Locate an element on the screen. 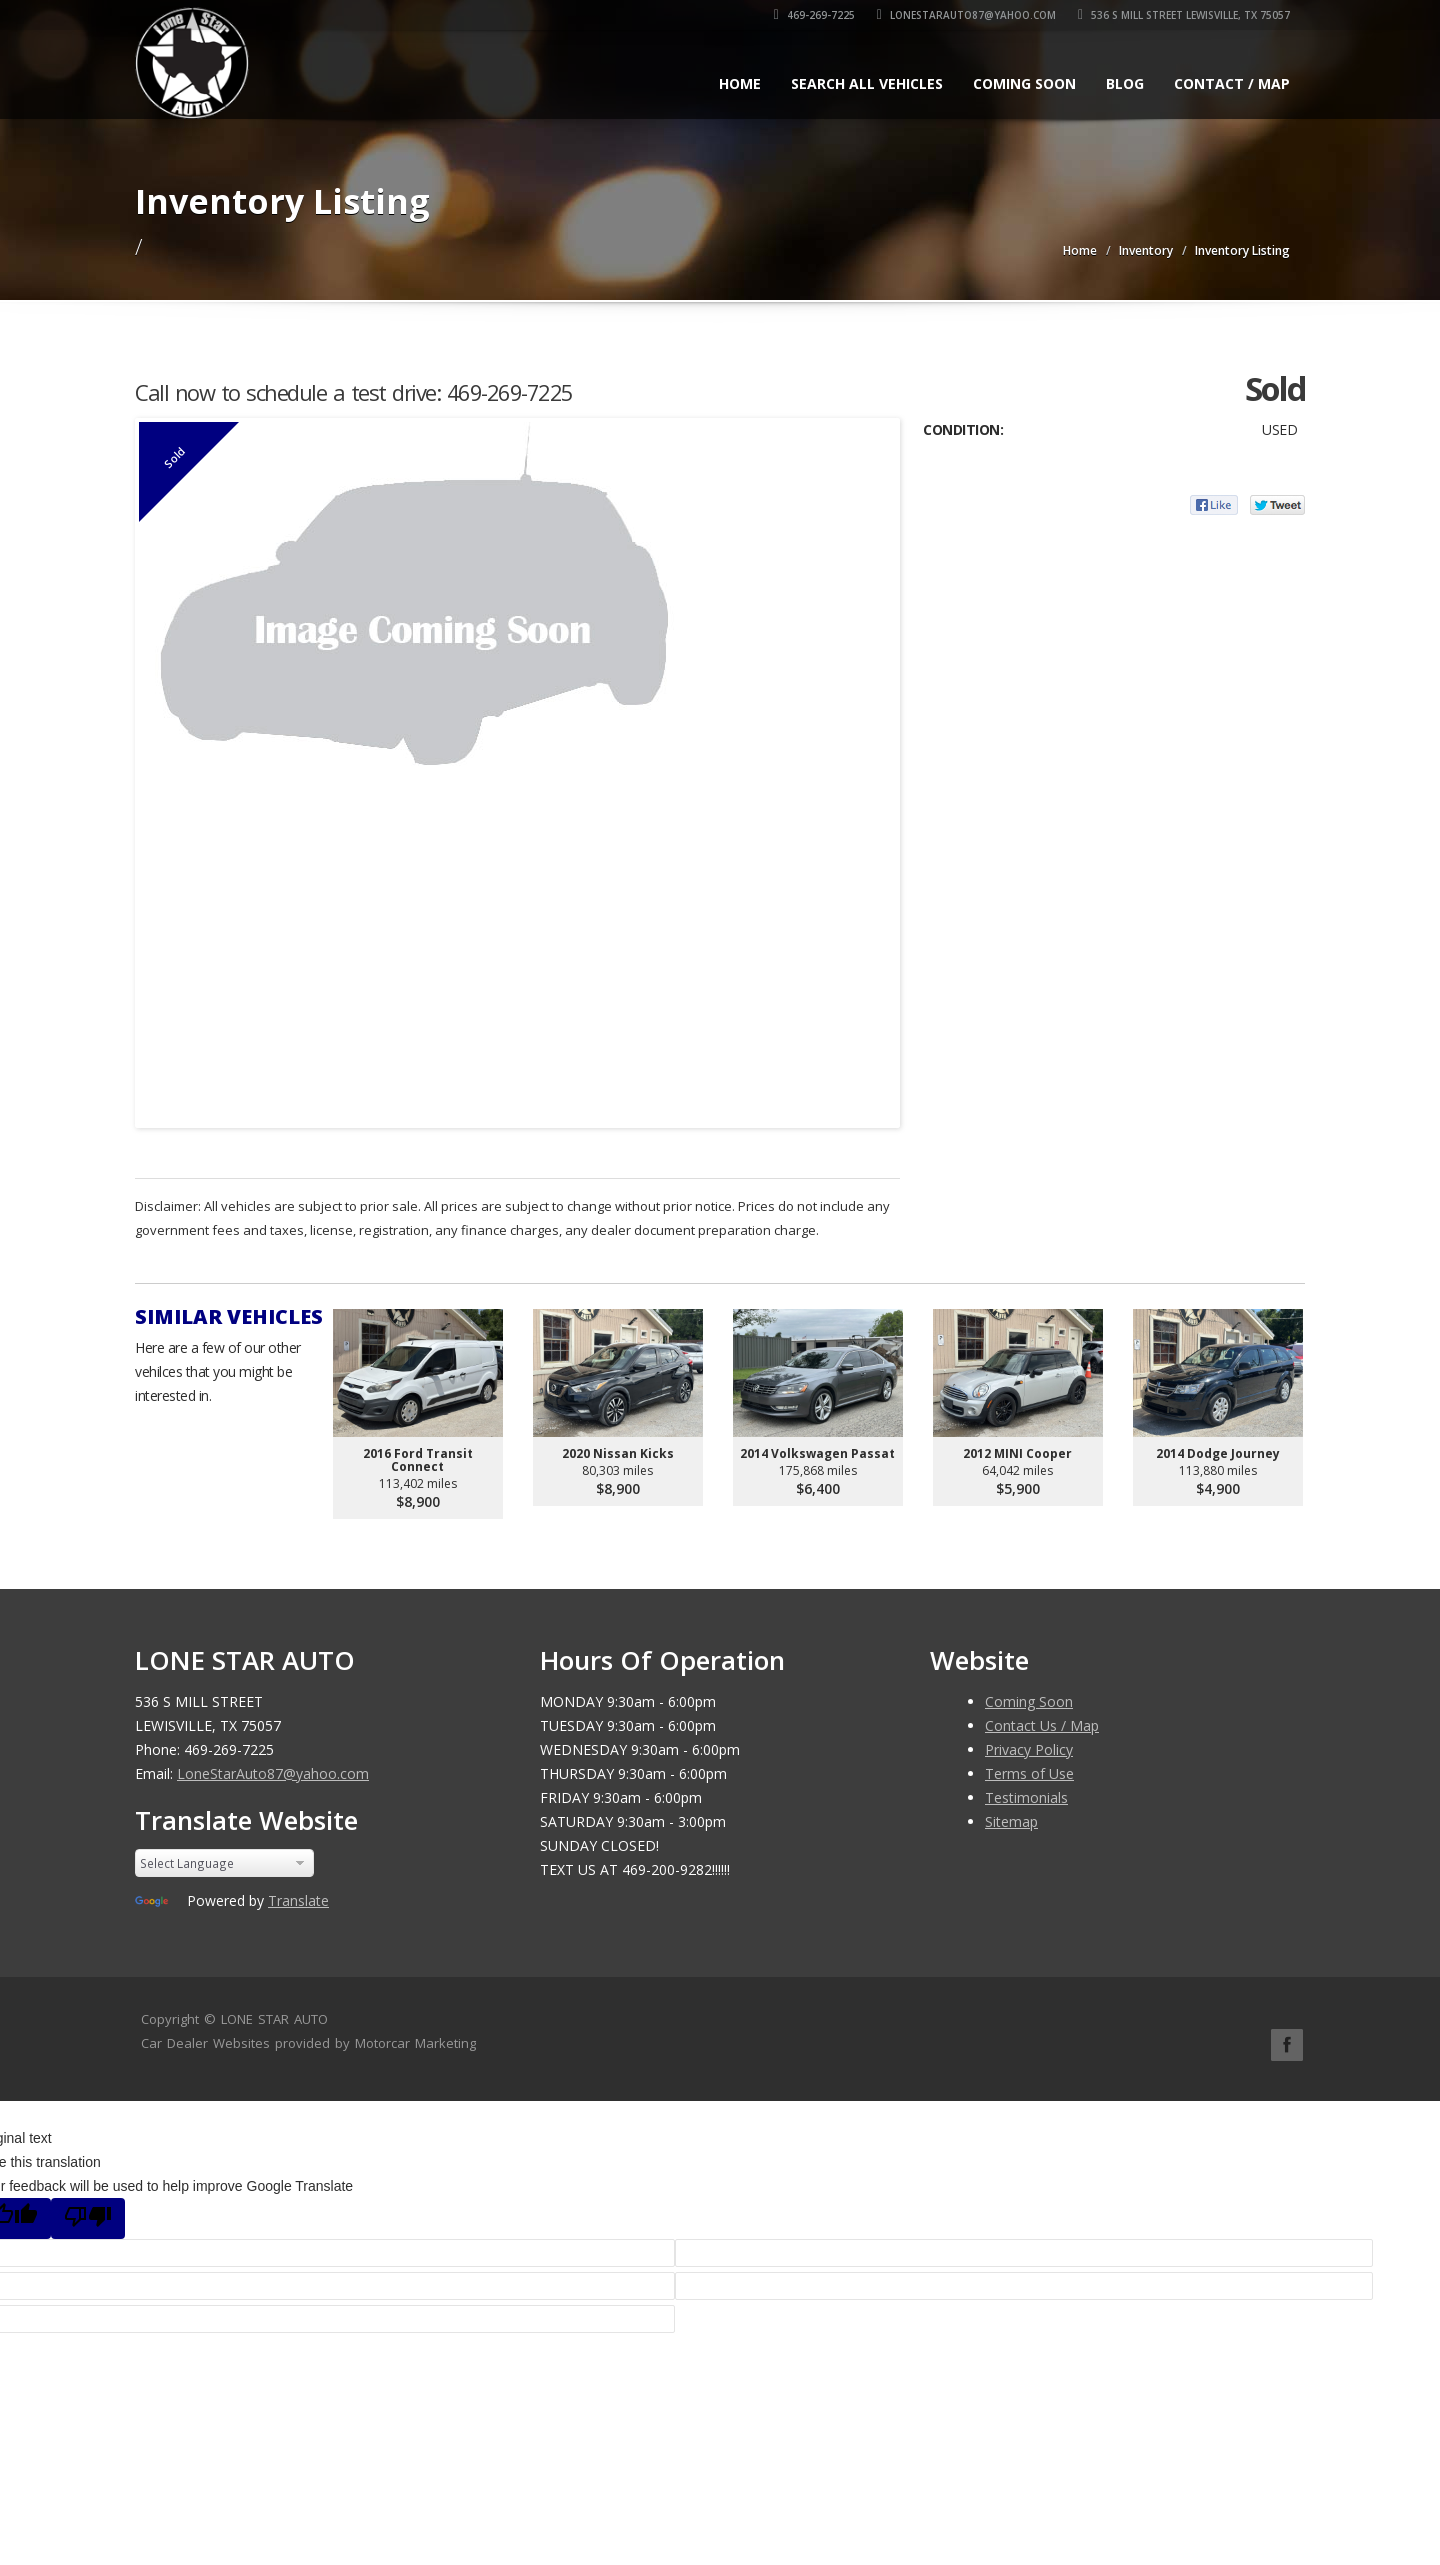 This screenshot has height=2565, width=1440. Inventory is located at coordinates (1146, 250).